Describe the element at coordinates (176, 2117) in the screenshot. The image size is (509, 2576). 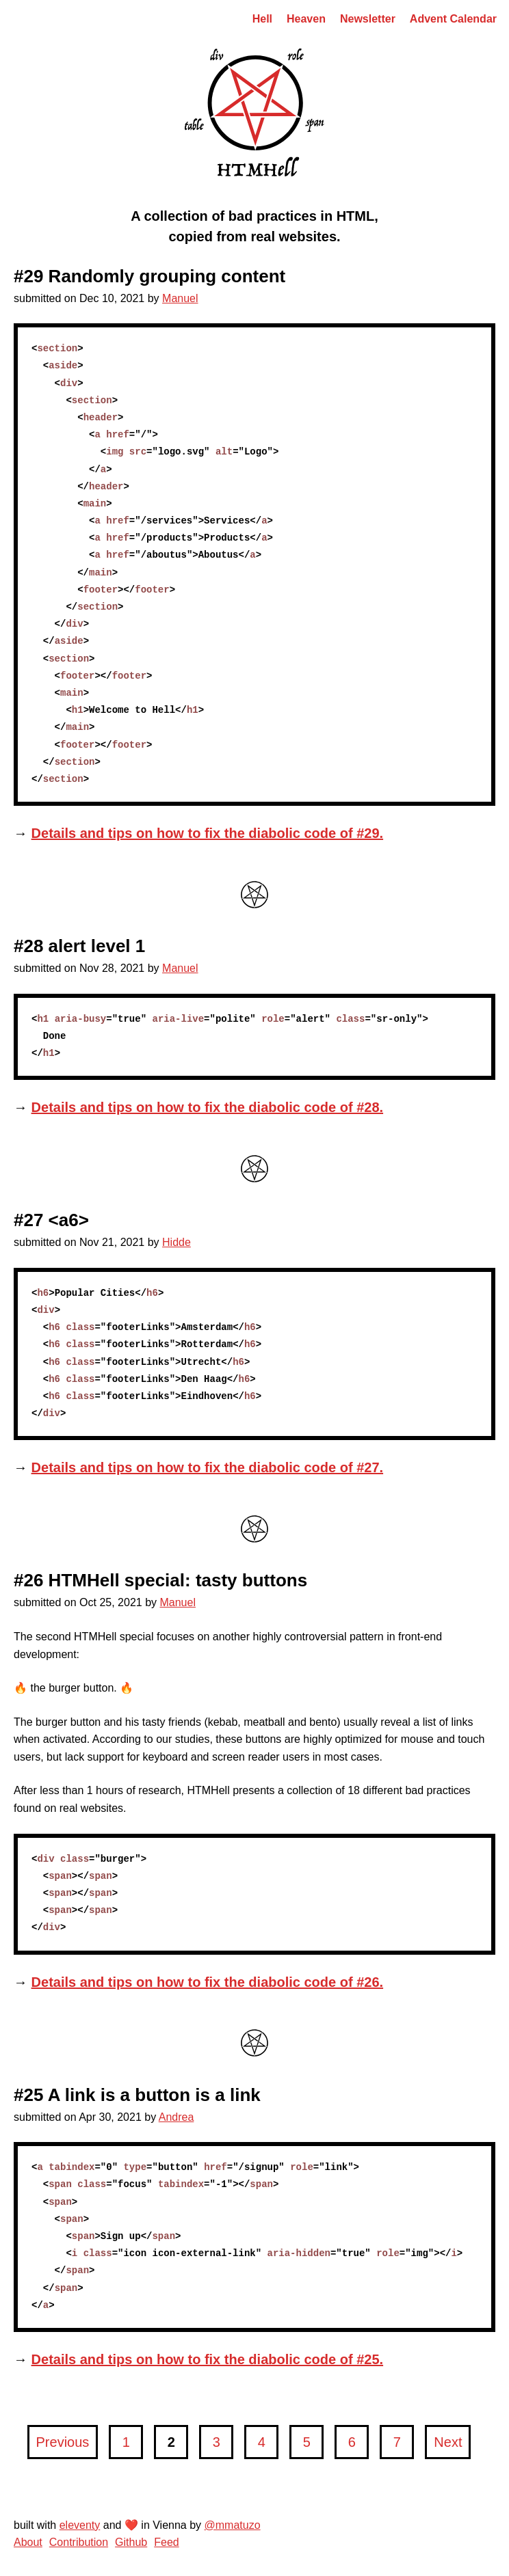
I see `Andrea` at that location.